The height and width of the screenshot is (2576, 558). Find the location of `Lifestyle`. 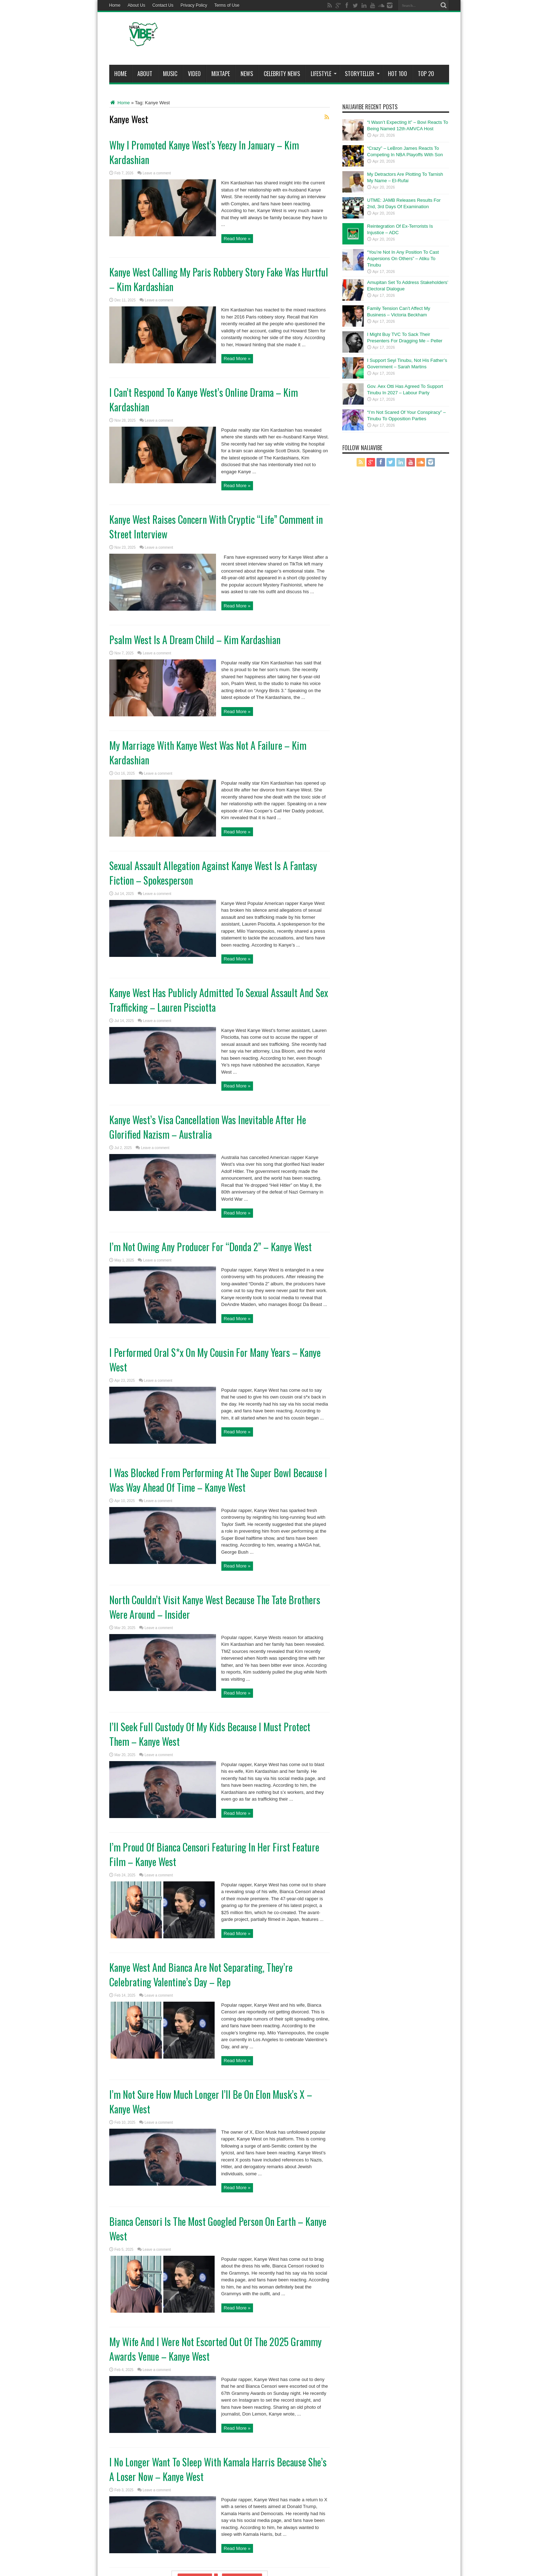

Lifestyle is located at coordinates (324, 73).